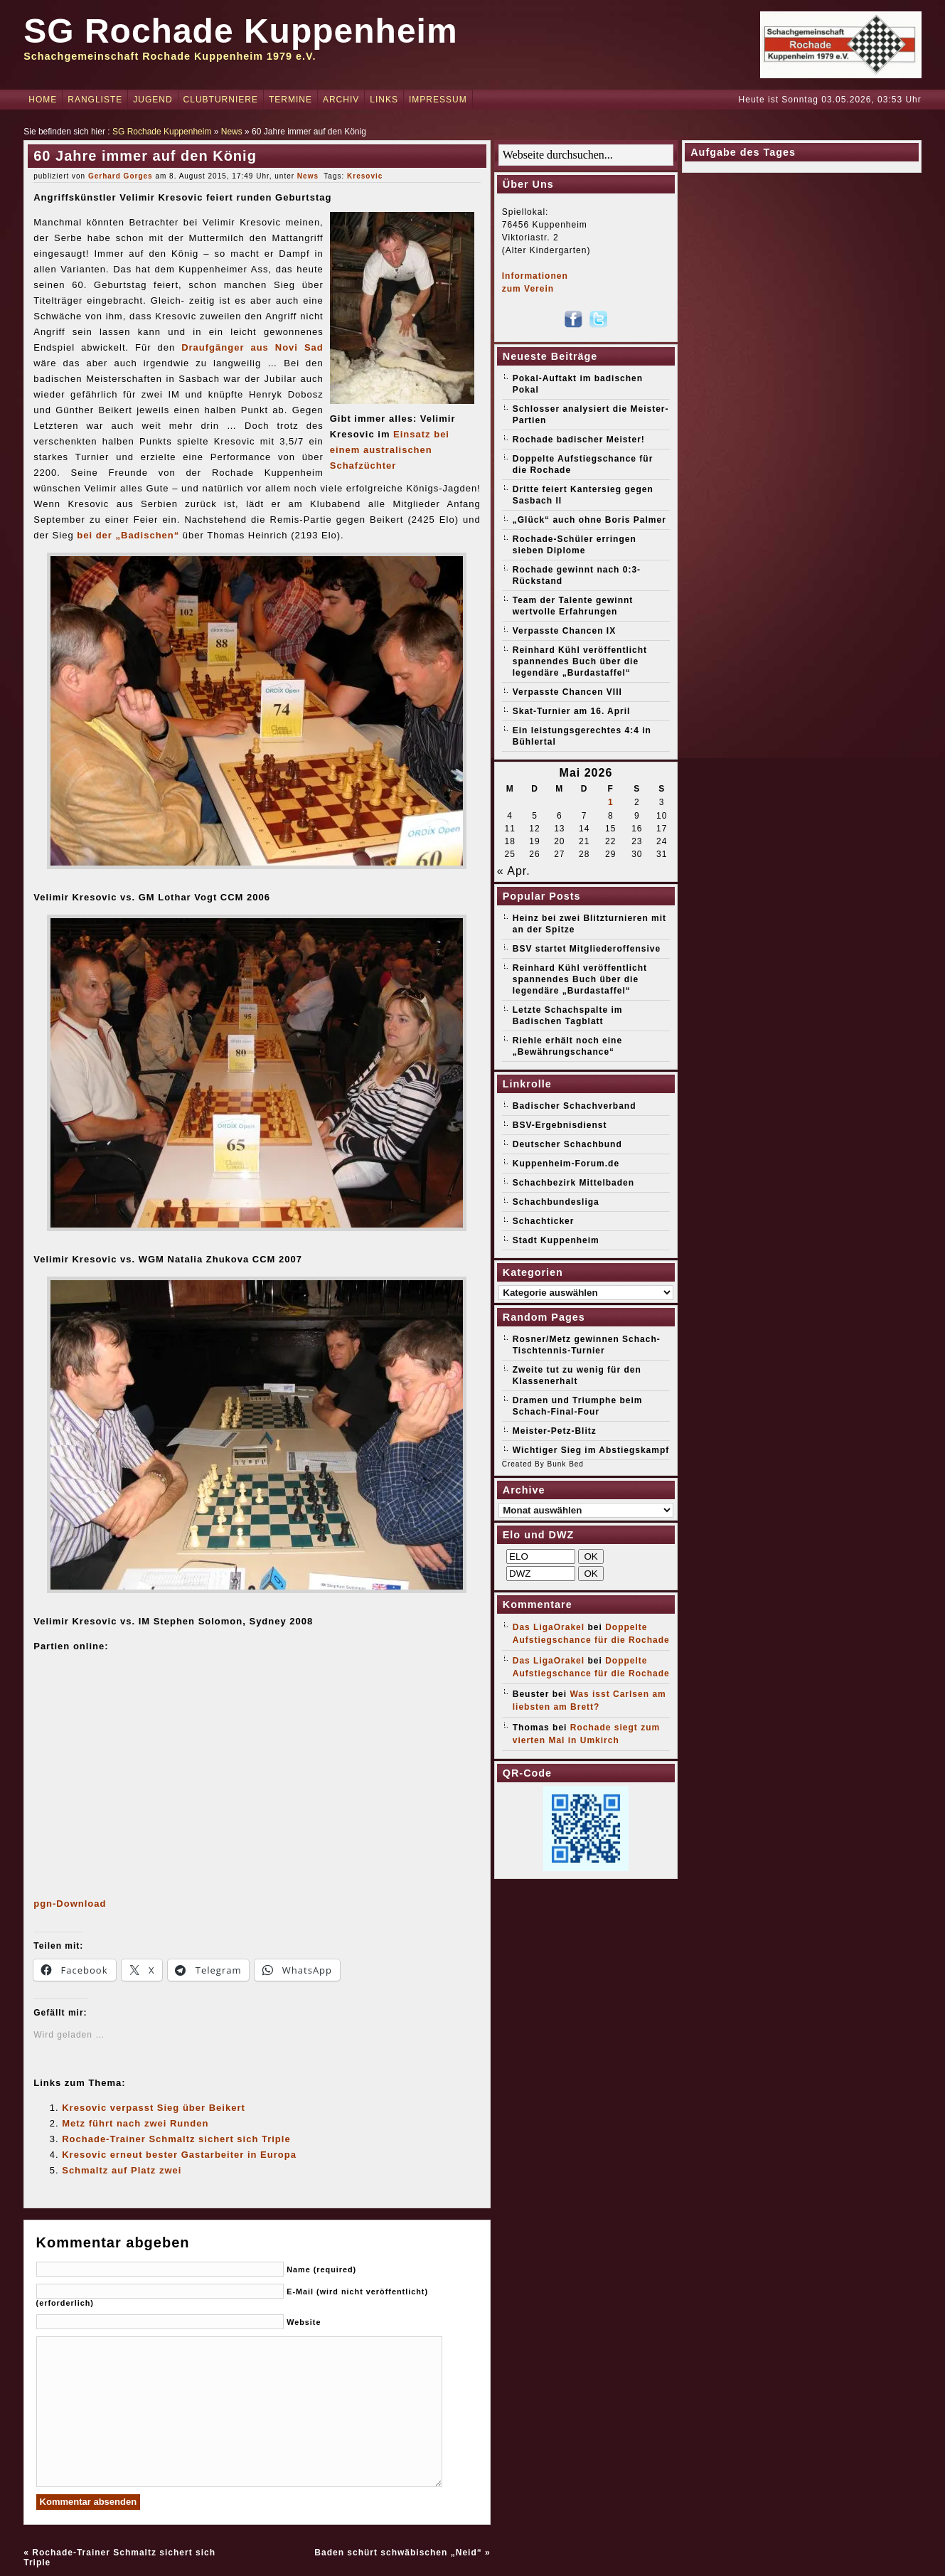 Image resolution: width=945 pixels, height=2576 pixels. Describe the element at coordinates (220, 100) in the screenshot. I see `Clubturniere` at that location.